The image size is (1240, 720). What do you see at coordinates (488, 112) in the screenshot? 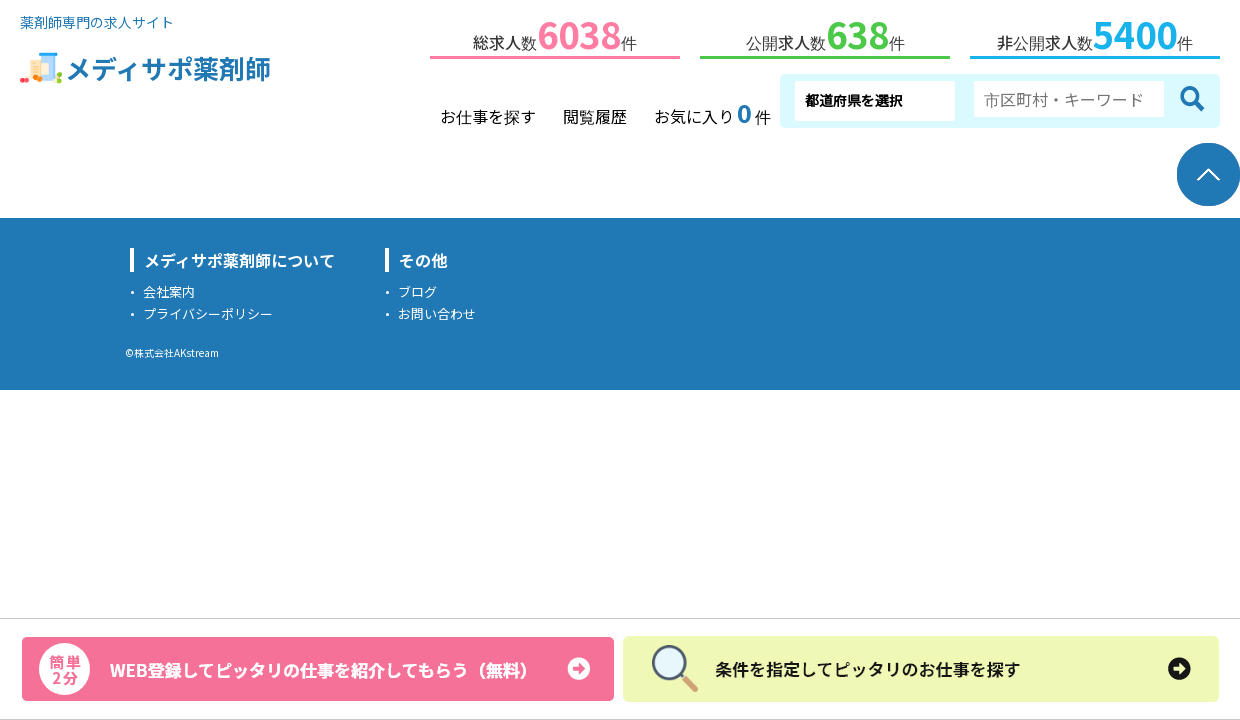
I see `お仕事を探す` at bounding box center [488, 112].